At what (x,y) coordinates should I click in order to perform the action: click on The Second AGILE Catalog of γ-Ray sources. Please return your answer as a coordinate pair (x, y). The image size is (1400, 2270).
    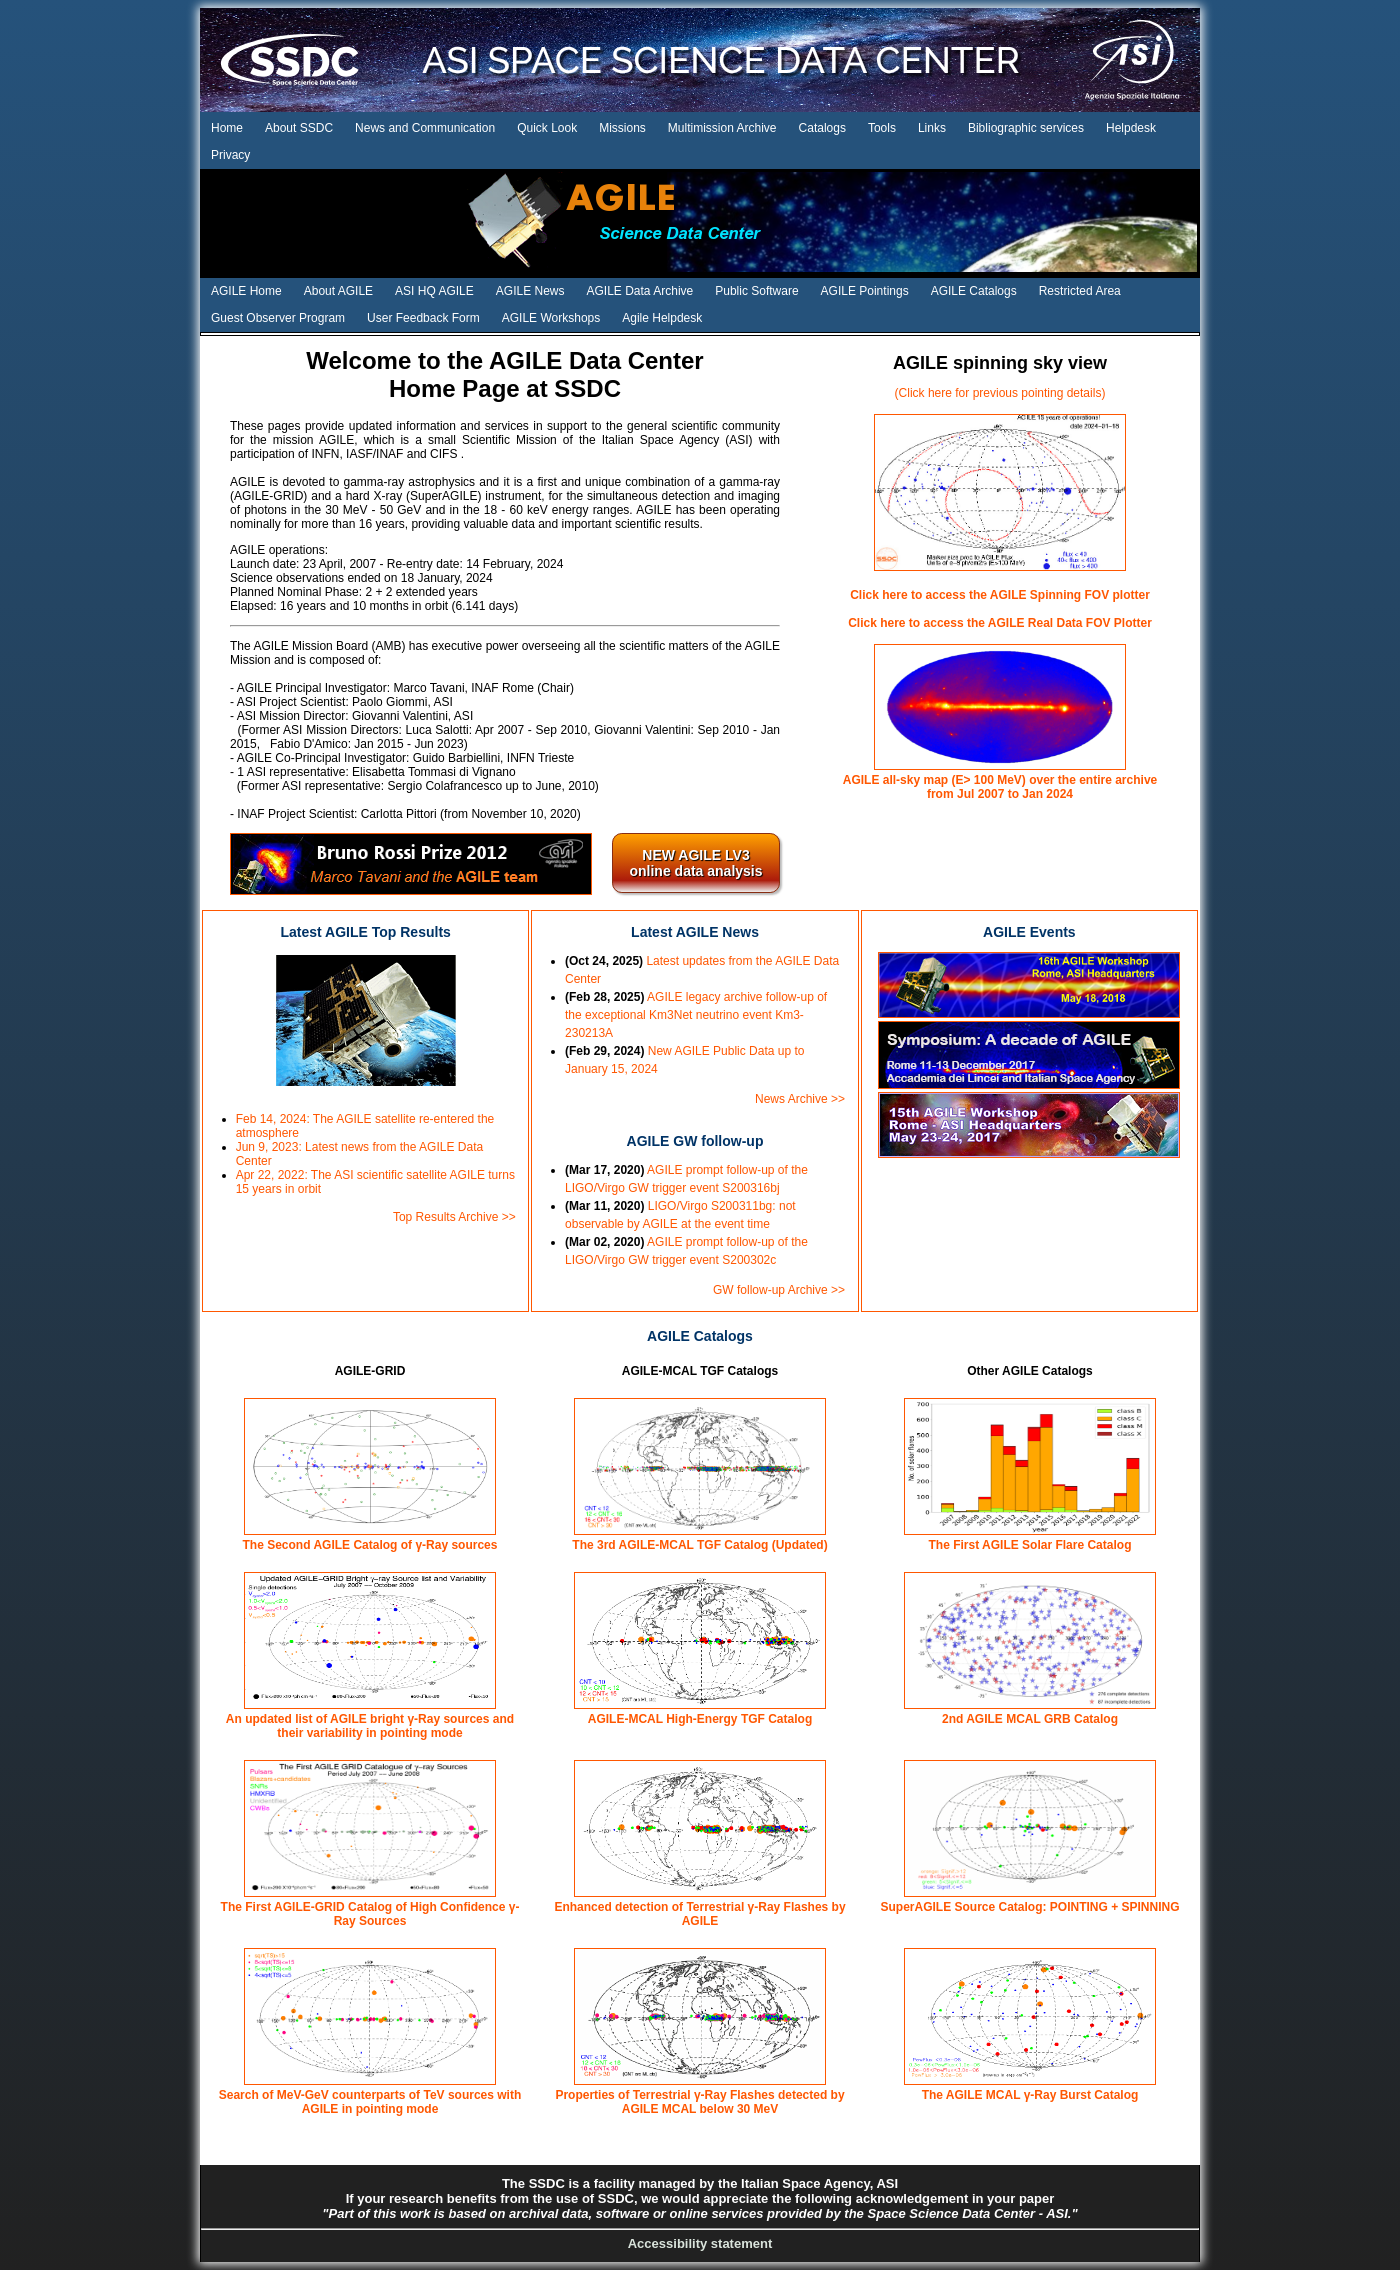
    Looking at the image, I should click on (370, 1545).